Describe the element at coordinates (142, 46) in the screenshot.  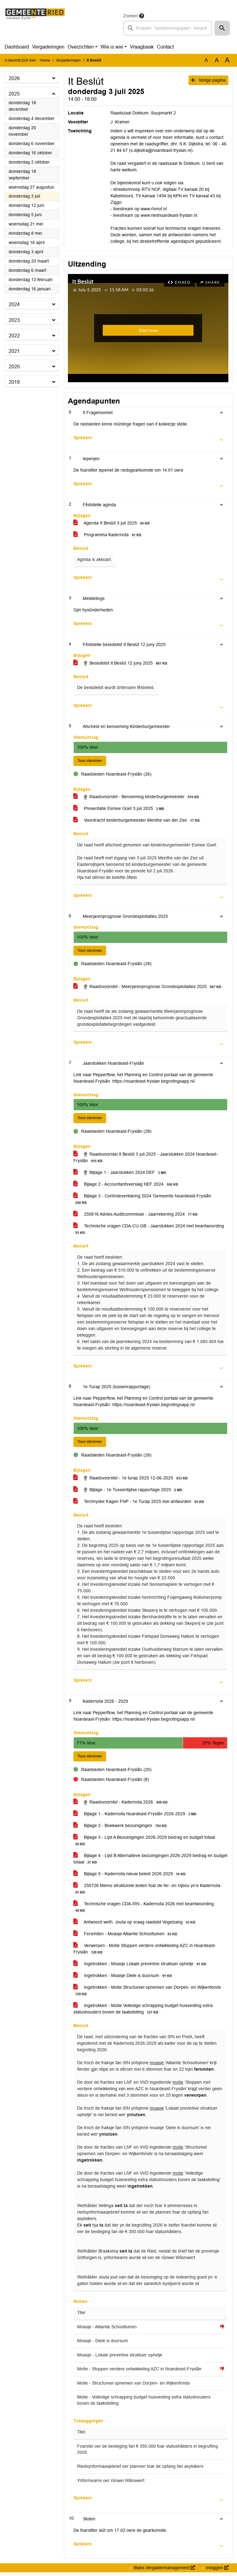
I see `Vraagbaak` at that location.